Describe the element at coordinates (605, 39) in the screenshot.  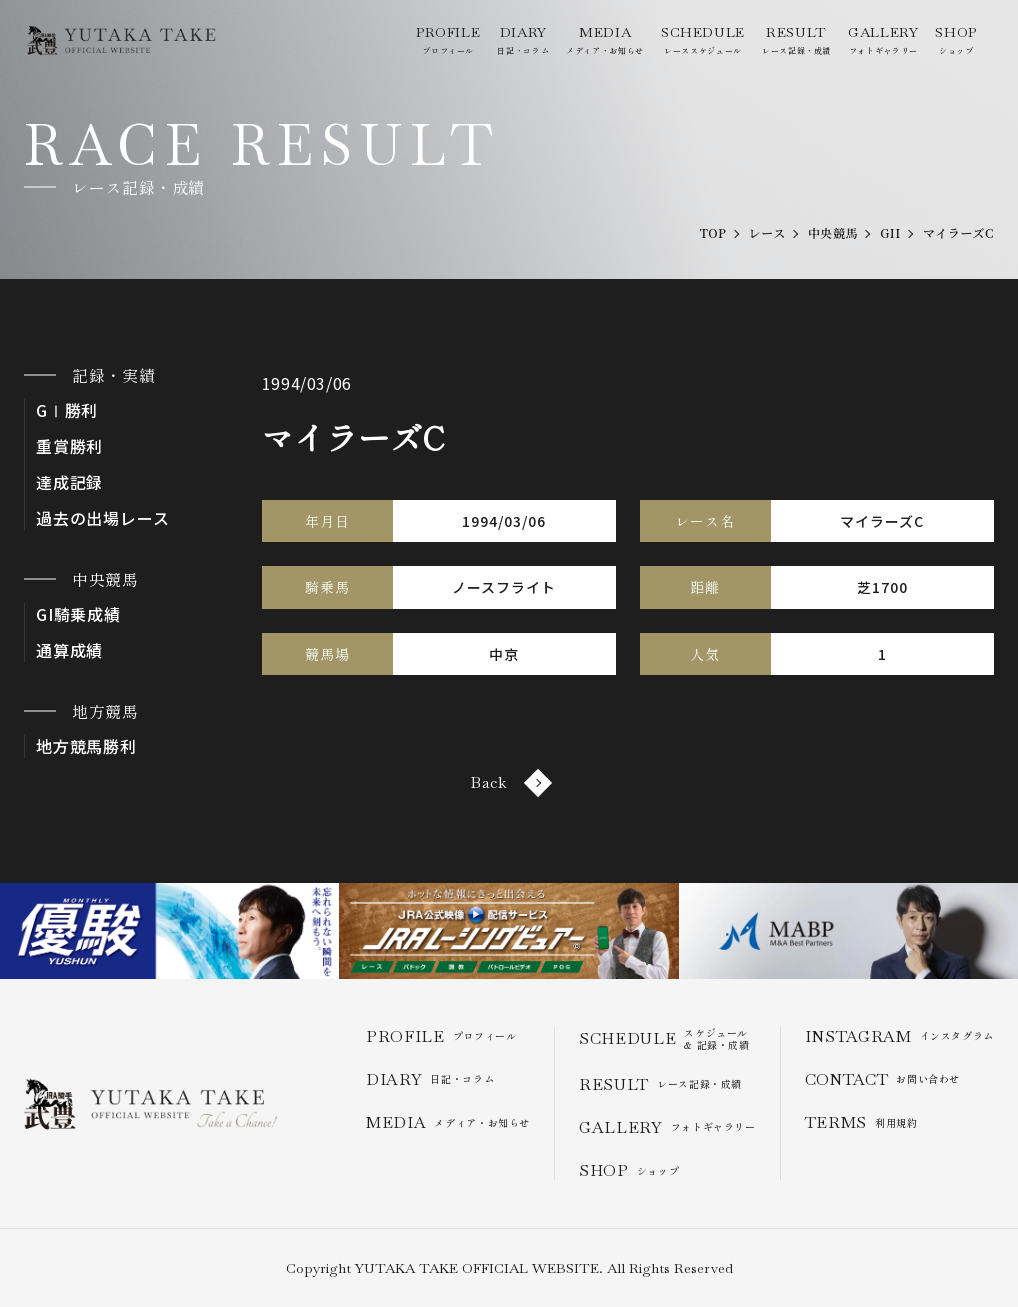
I see `メディア・お知らせ` at that location.